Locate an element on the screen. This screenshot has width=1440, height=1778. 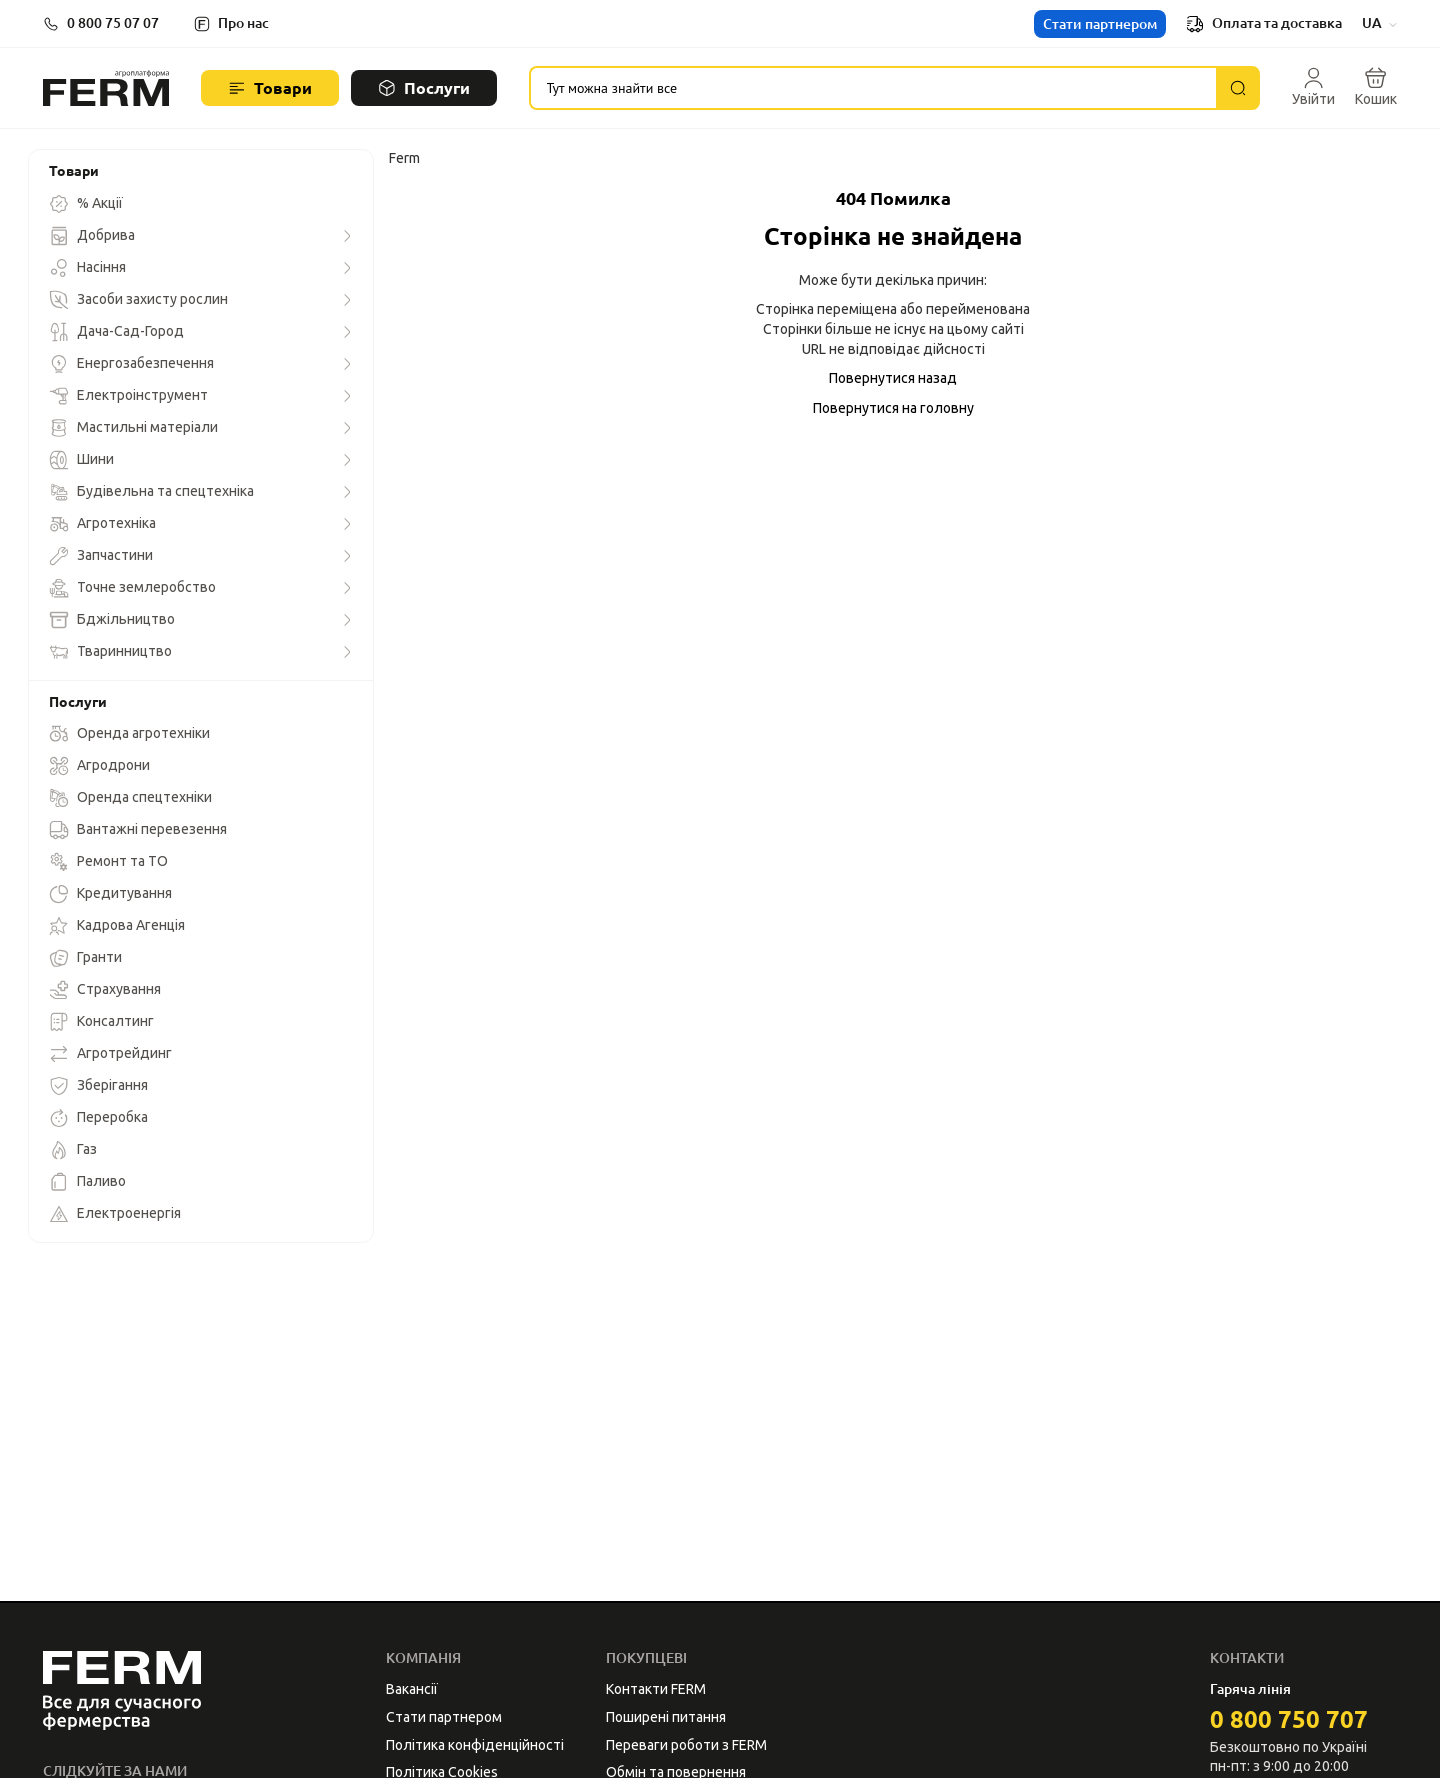
Точне землеробство is located at coordinates (132, 588).